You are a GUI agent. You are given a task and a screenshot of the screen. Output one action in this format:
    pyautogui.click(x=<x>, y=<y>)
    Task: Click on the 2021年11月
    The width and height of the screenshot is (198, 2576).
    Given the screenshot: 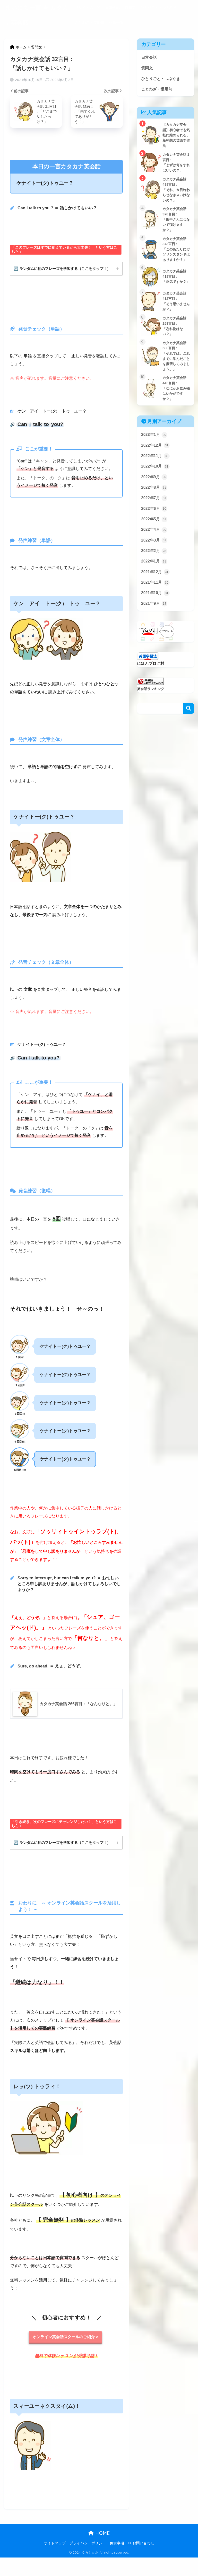 What is the action you would take?
    pyautogui.click(x=156, y=604)
    